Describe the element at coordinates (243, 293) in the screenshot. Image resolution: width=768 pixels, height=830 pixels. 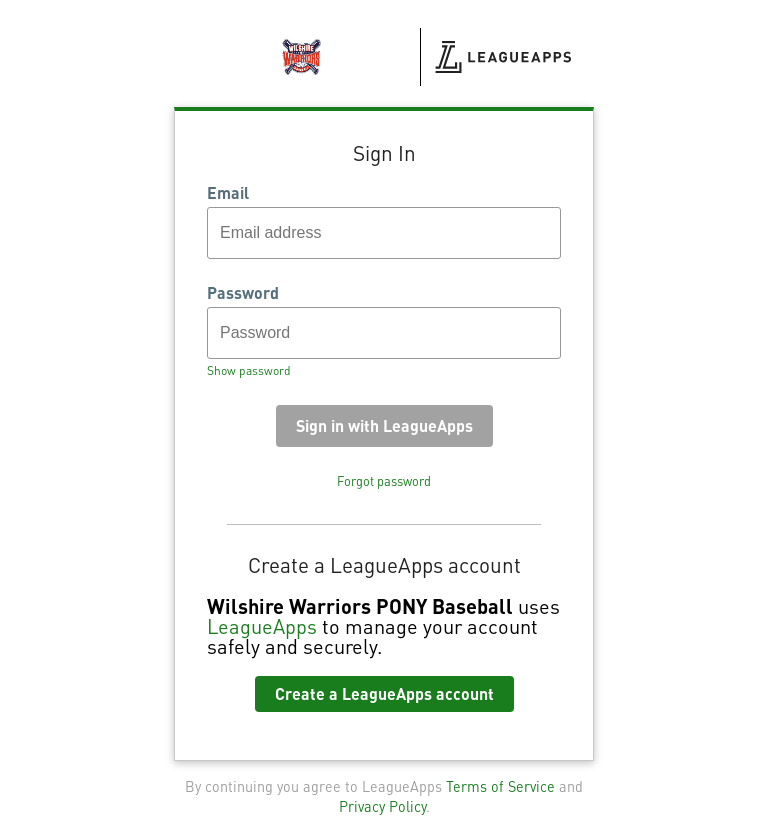
I see `Password` at that location.